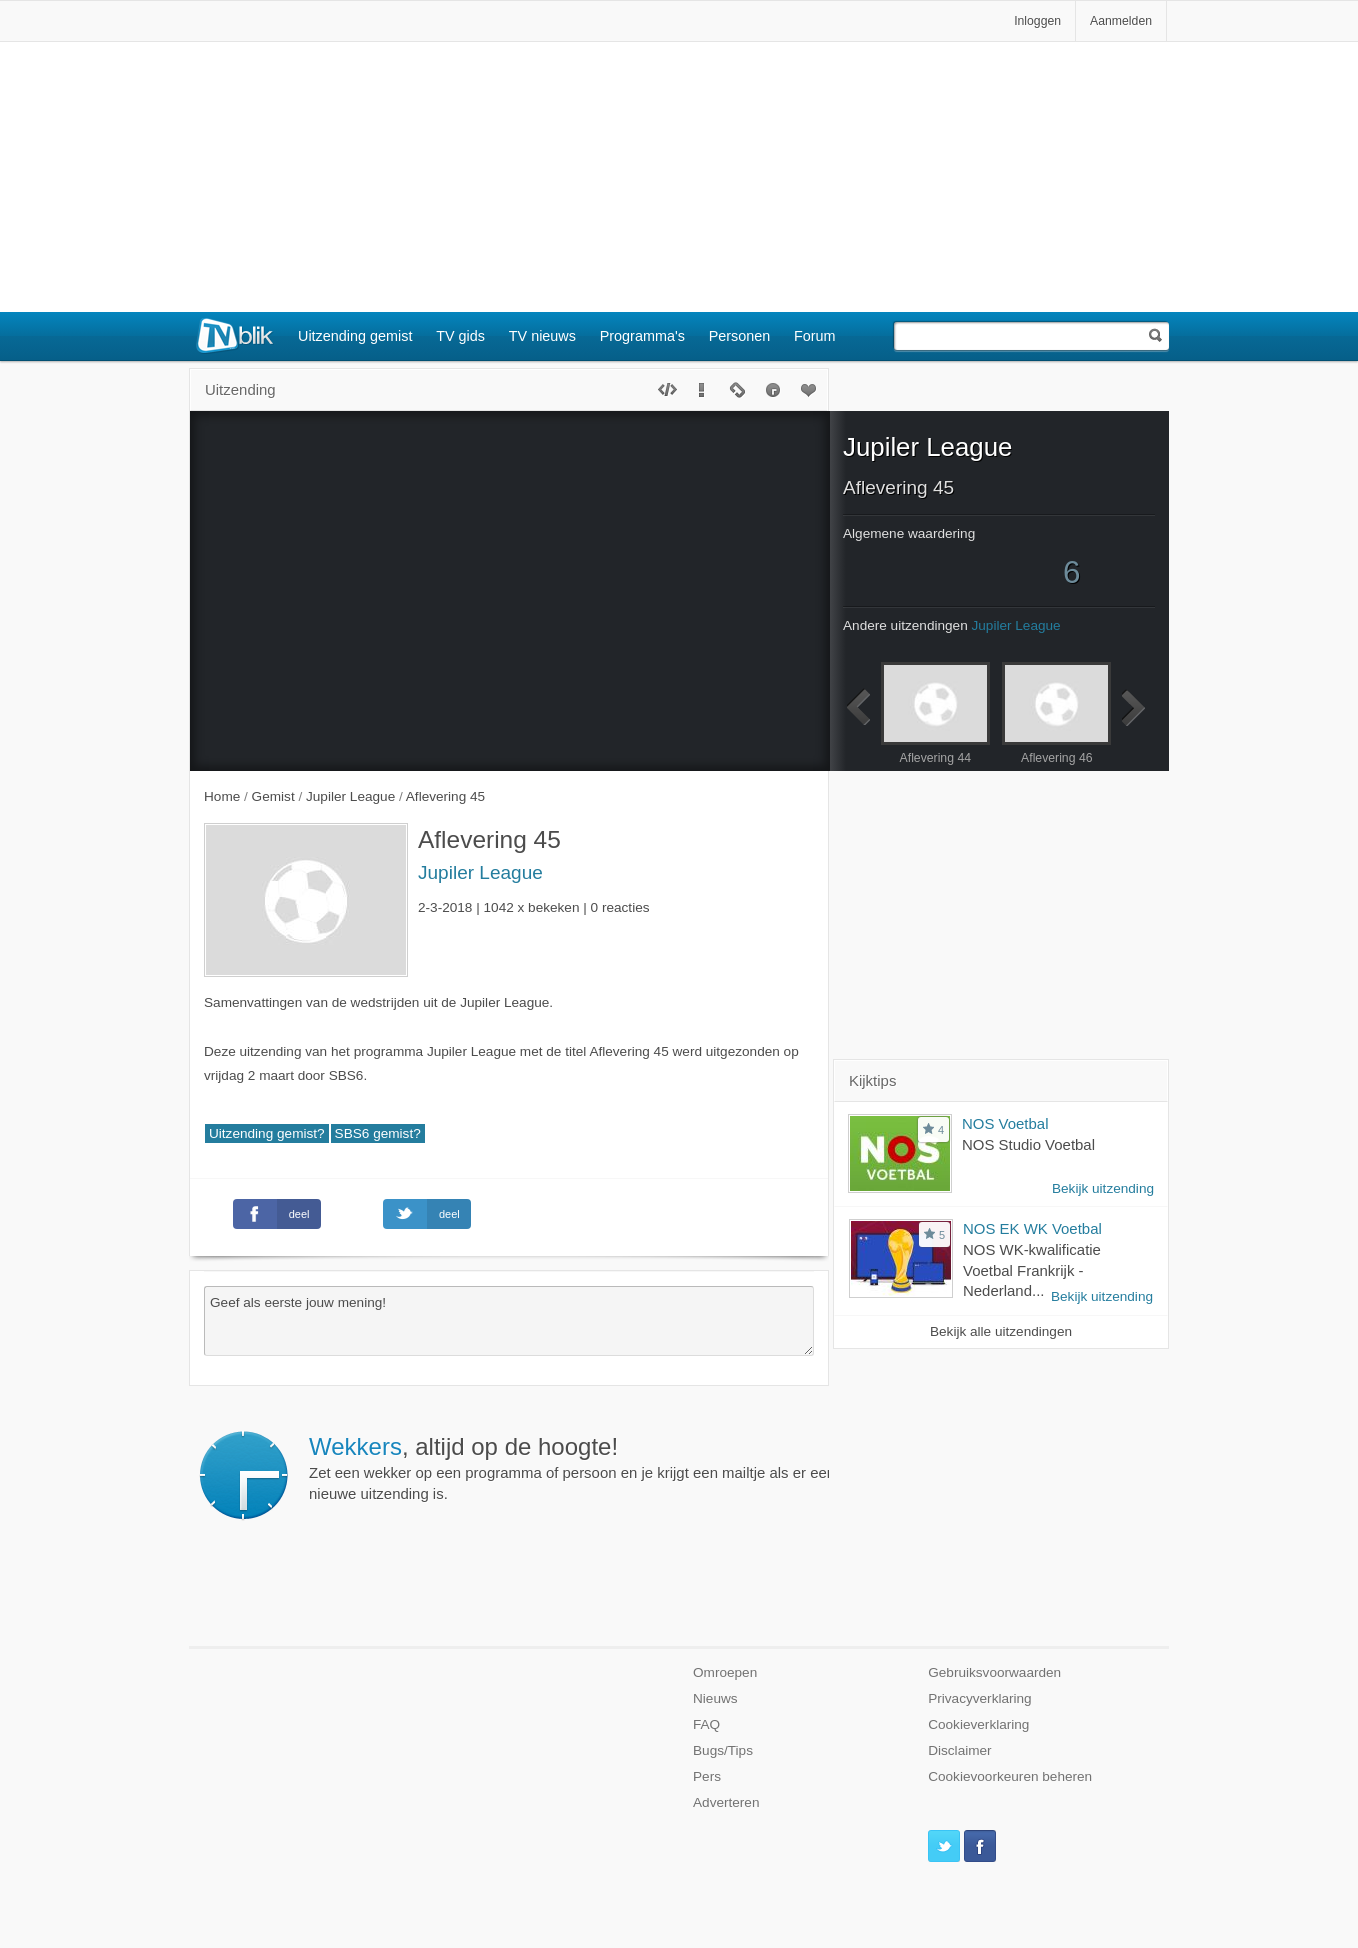 The width and height of the screenshot is (1358, 1948). I want to click on Bekijk alle uitzendingen, so click(1001, 1331).